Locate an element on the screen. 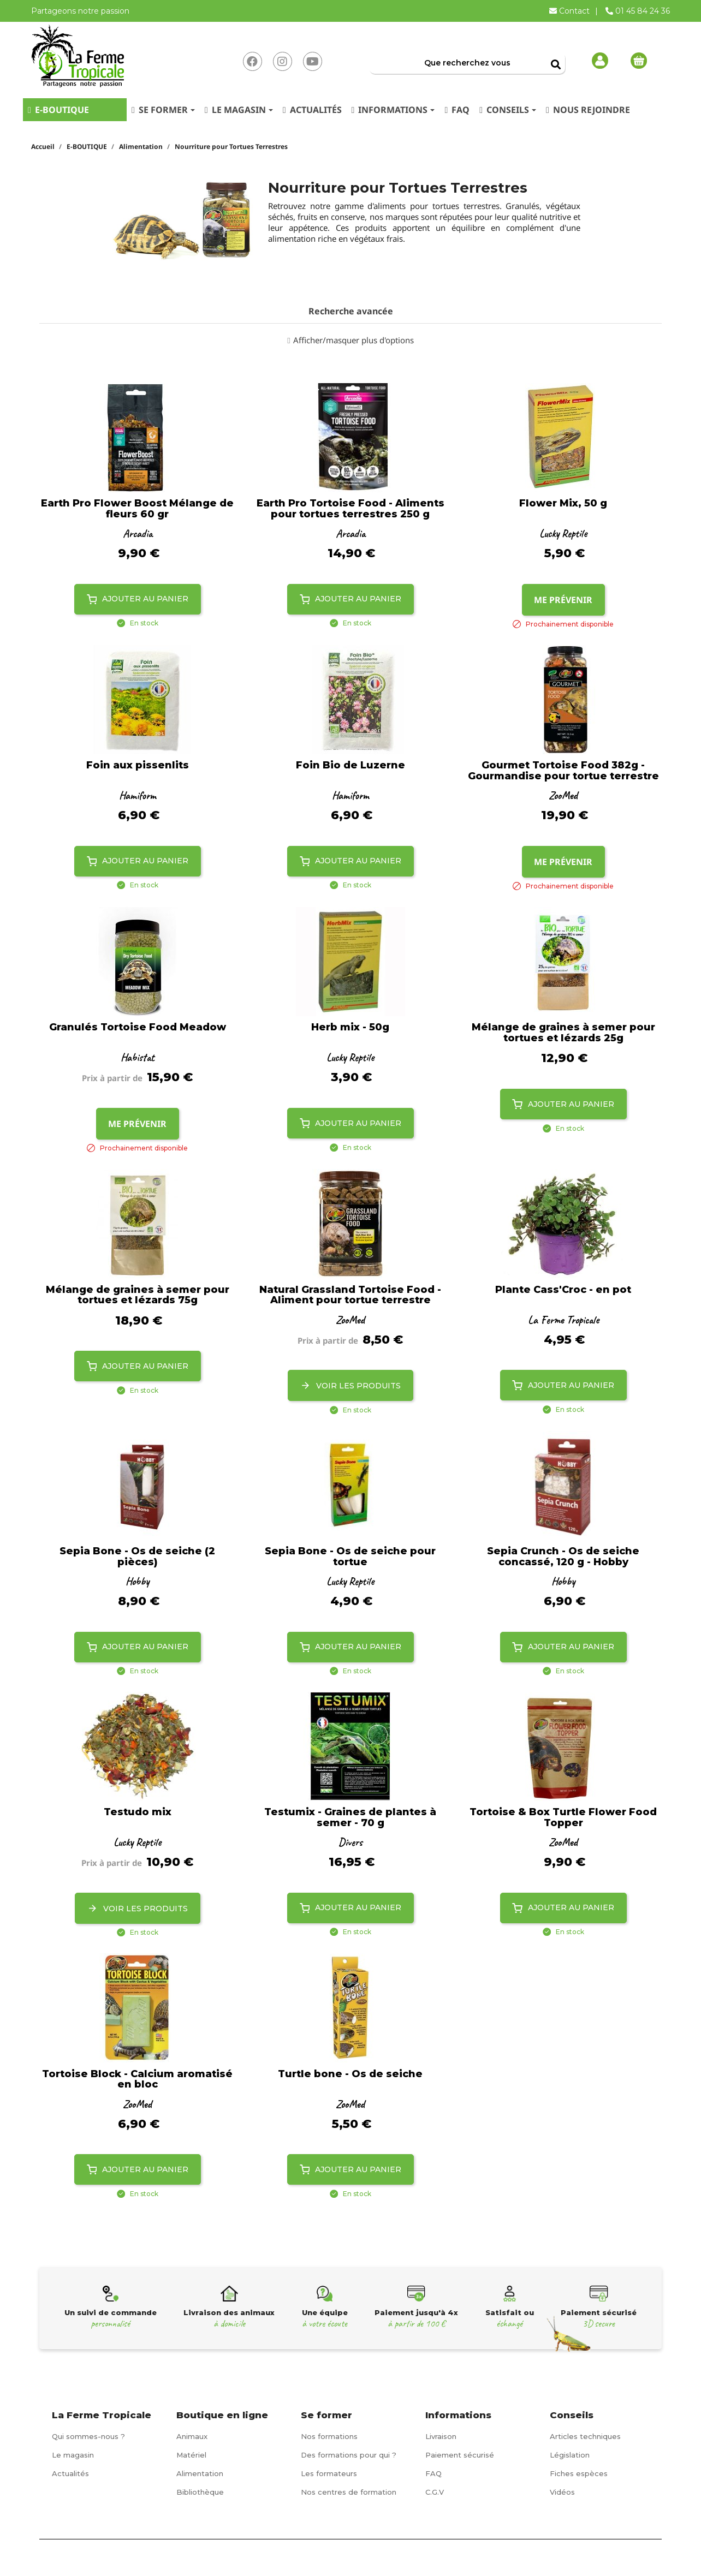 Image resolution: width=701 pixels, height=2576 pixels. Contact is located at coordinates (570, 11).